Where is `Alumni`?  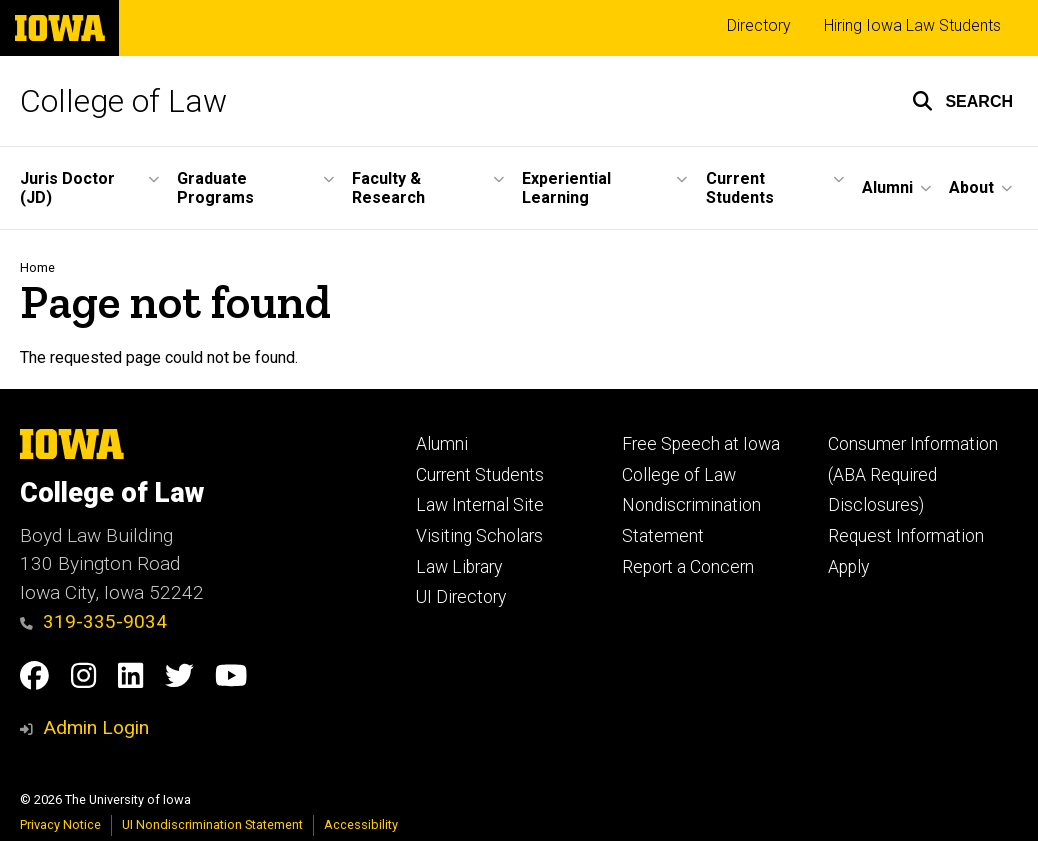 Alumni is located at coordinates (442, 444).